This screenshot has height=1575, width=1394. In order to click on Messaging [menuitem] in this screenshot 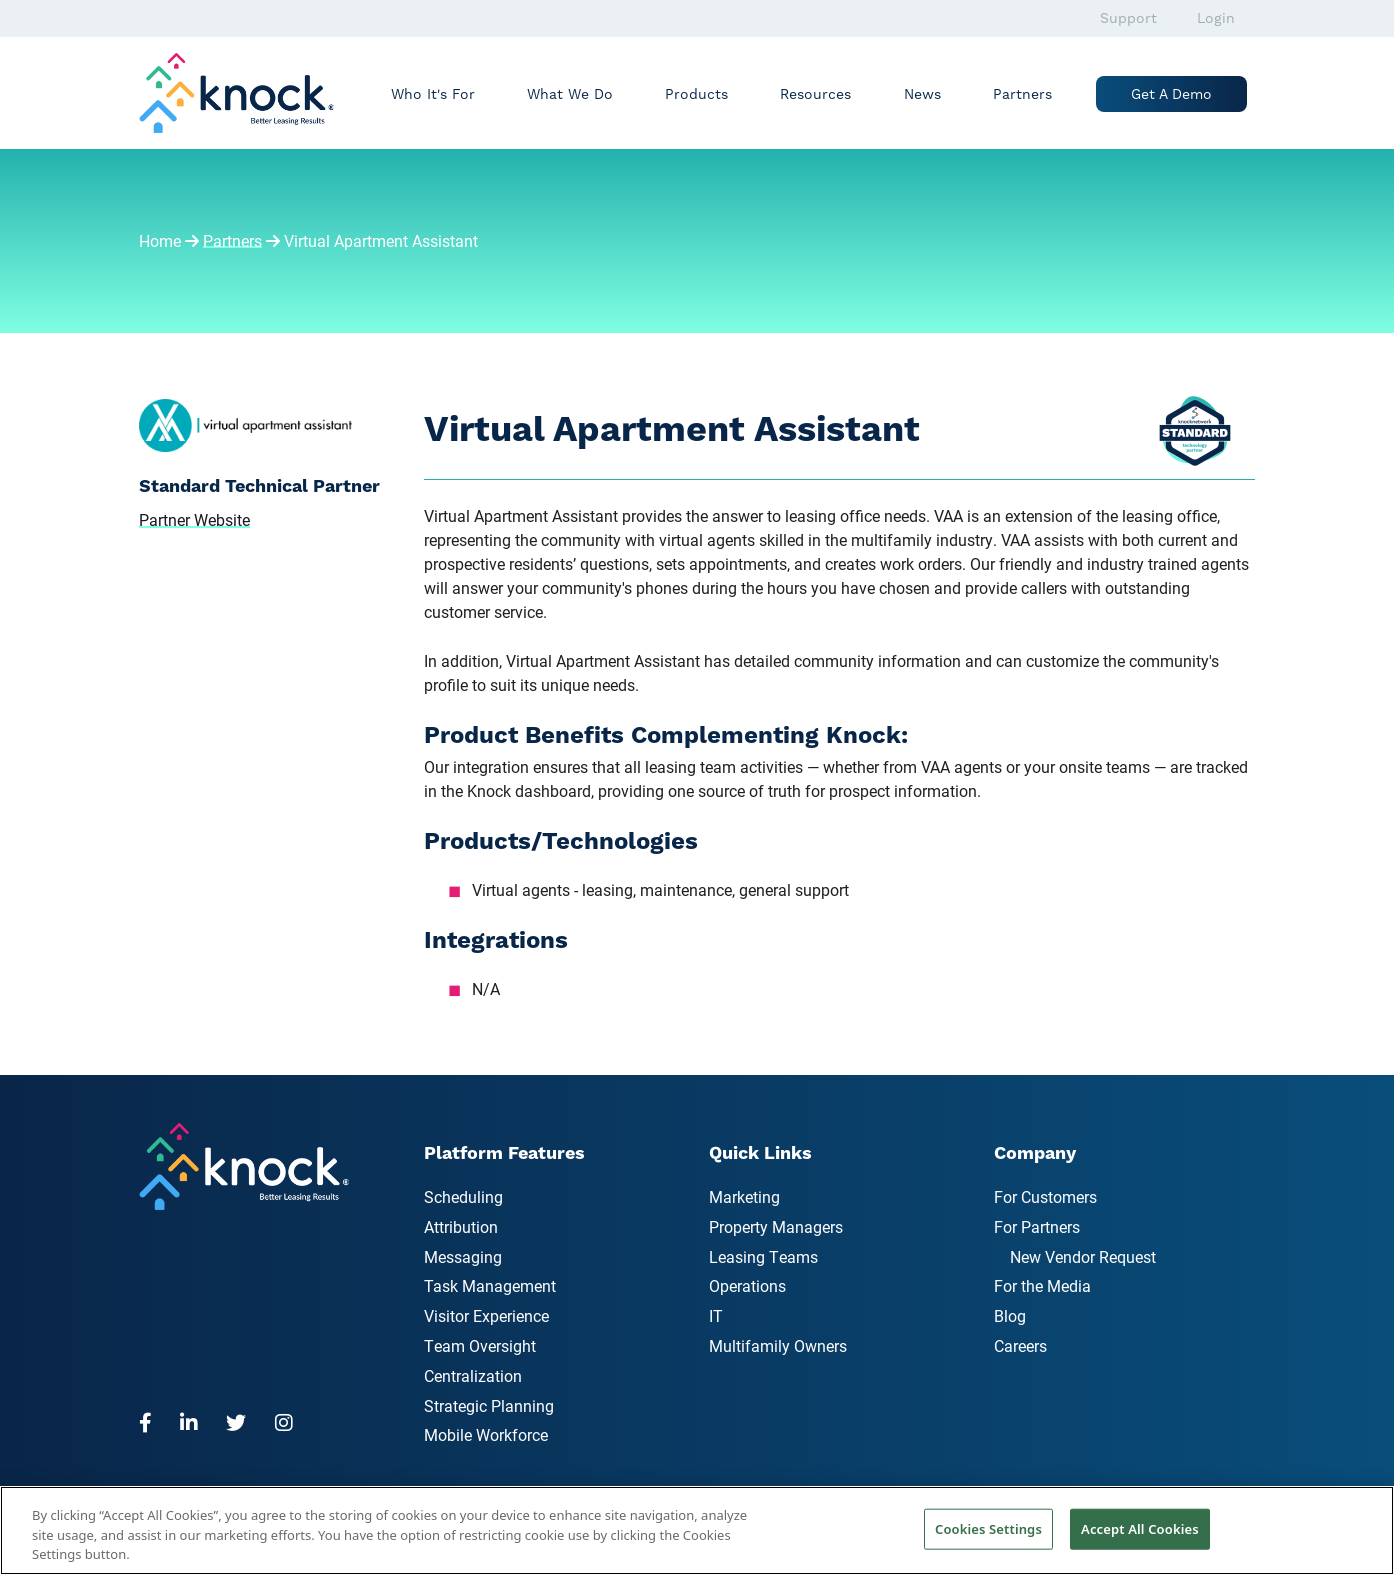, I will do `click(463, 1256)`.